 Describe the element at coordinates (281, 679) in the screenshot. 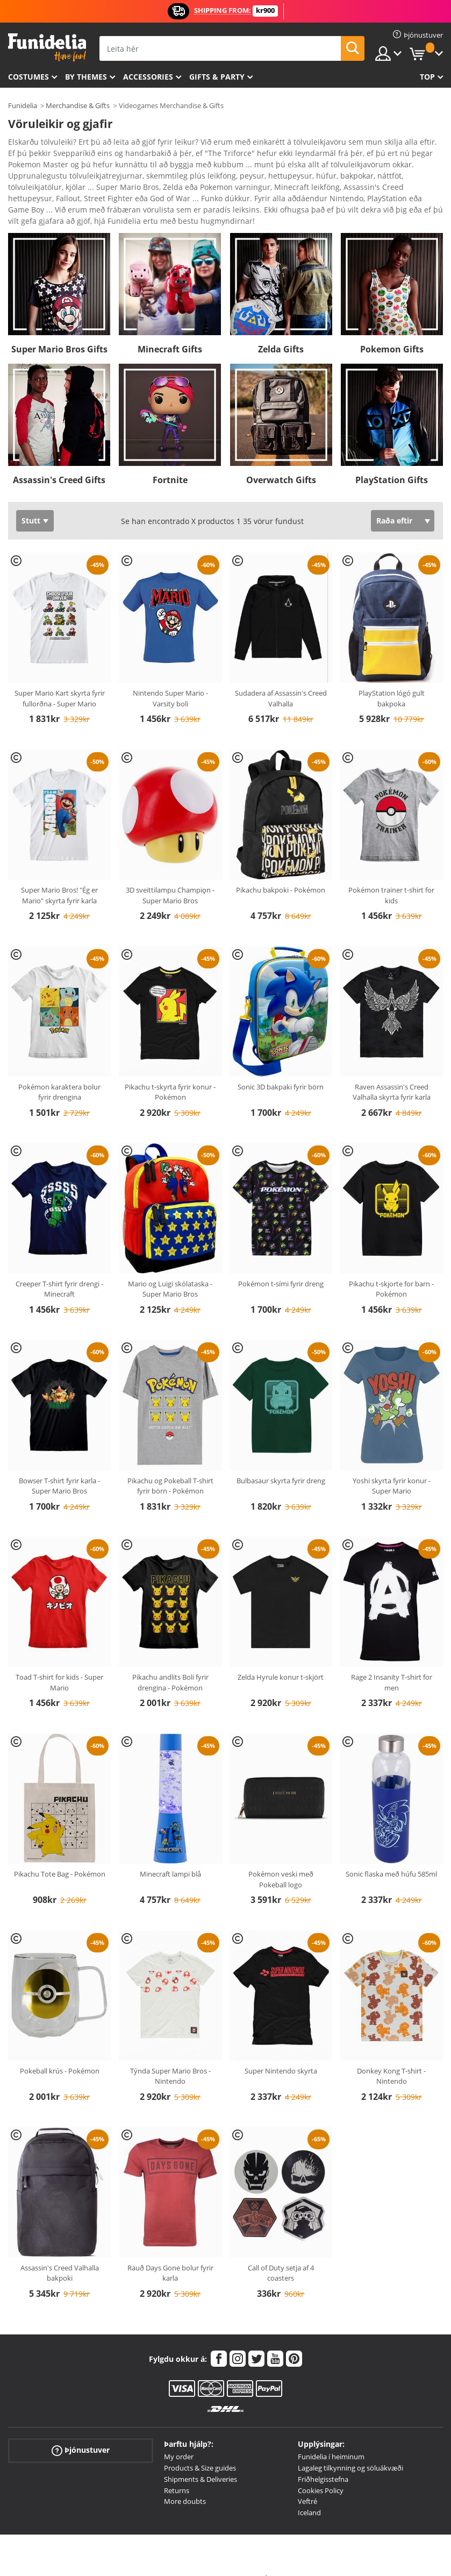

I see `Sudadera af Assassin's Creed Valhalla` at that location.